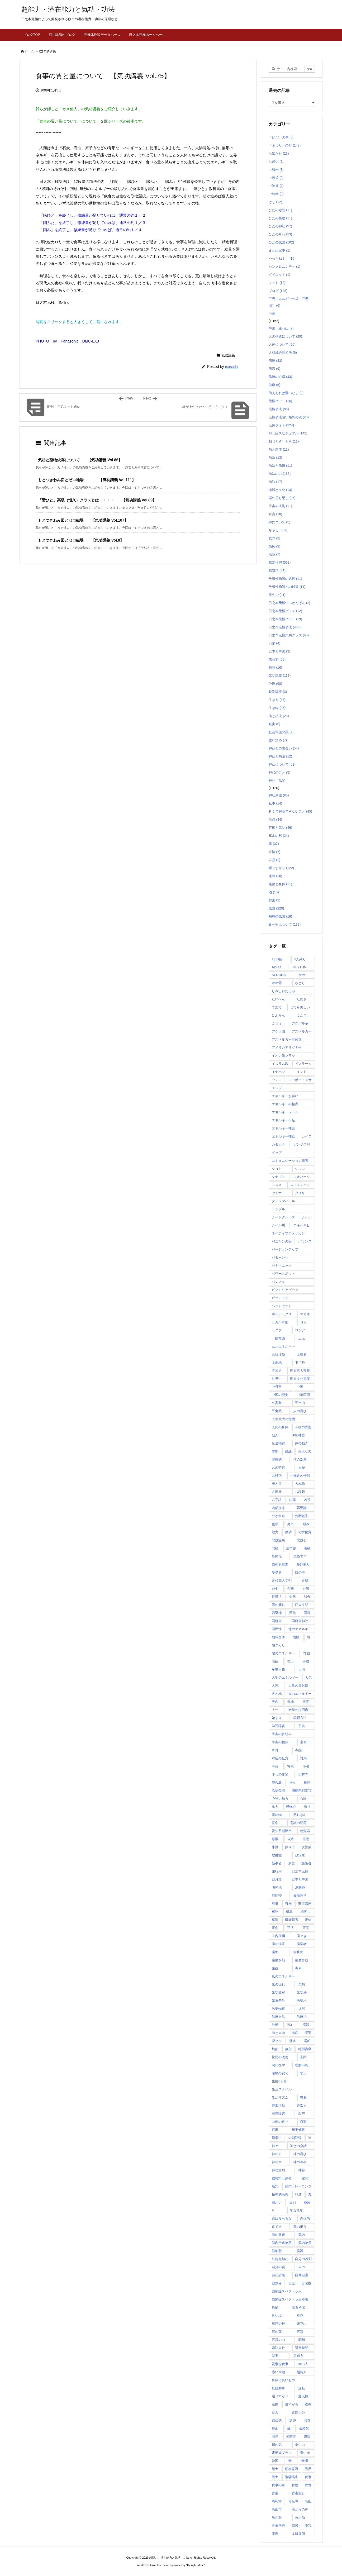  What do you see at coordinates (275, 2469) in the screenshot?
I see `領土 [領土 (1個の項目)]` at bounding box center [275, 2469].